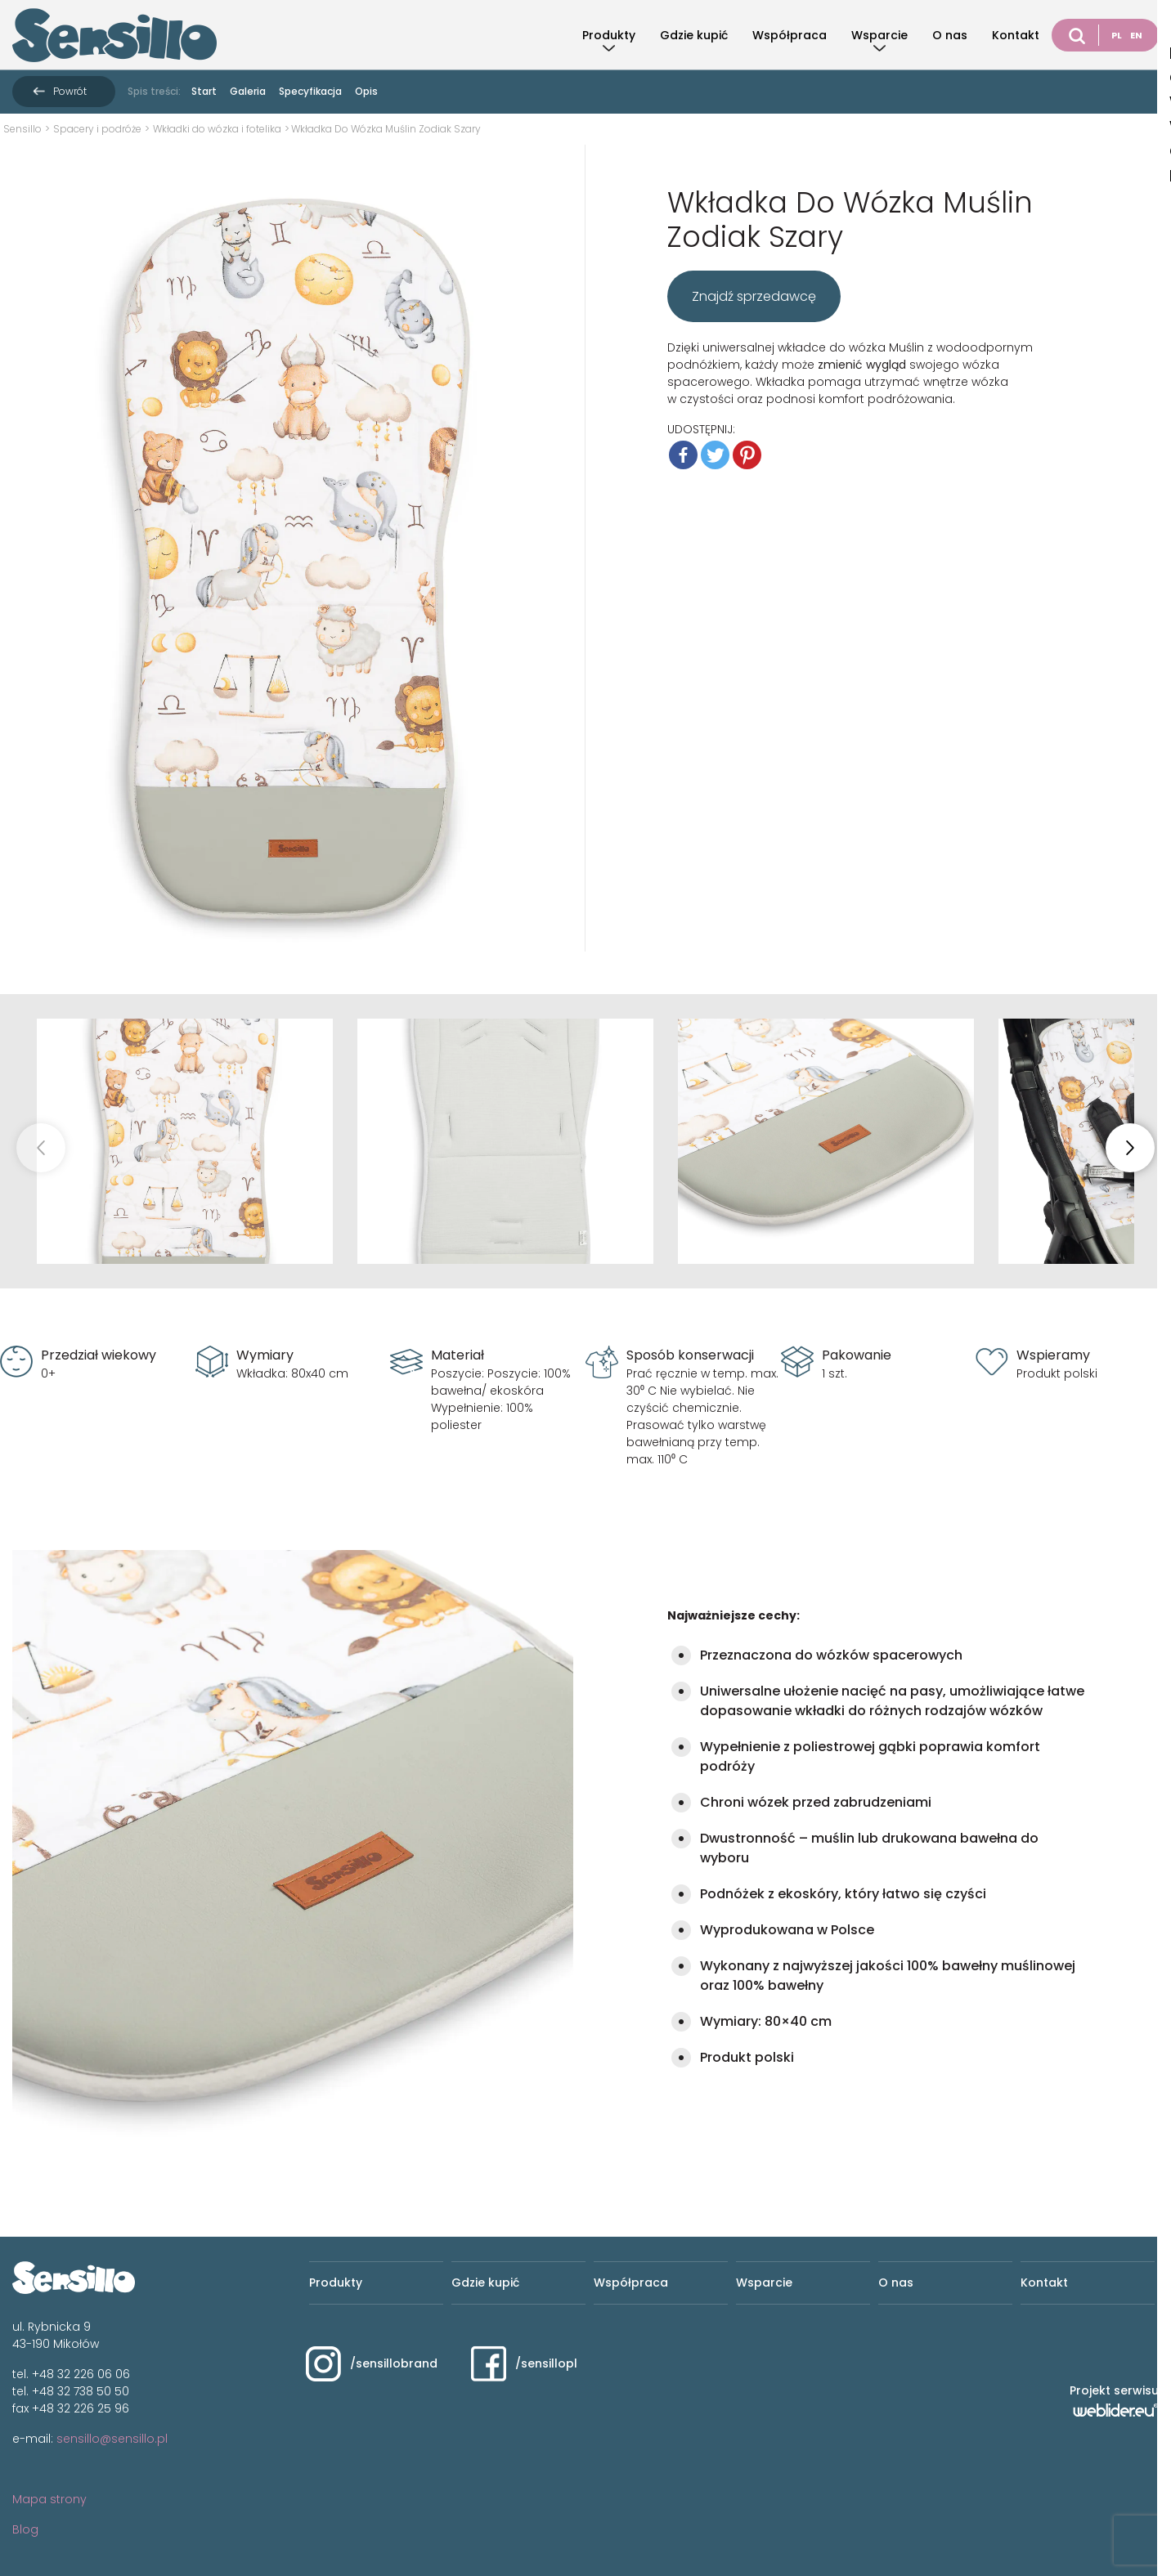 The image size is (1171, 2576). Describe the element at coordinates (789, 35) in the screenshot. I see `Współpraca` at that location.